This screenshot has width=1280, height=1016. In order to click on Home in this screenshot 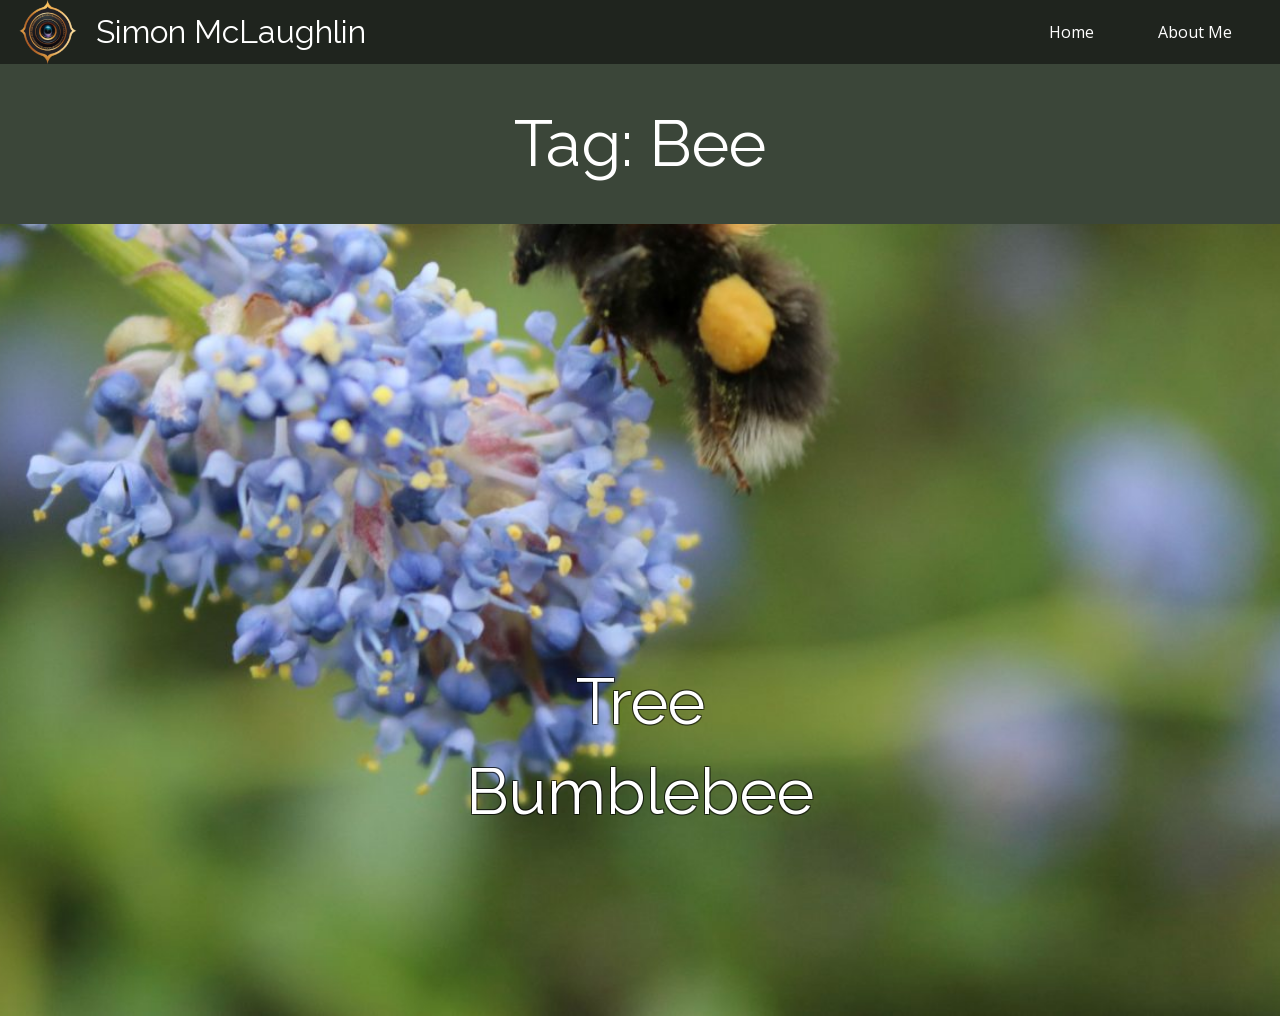, I will do `click(1071, 32)`.